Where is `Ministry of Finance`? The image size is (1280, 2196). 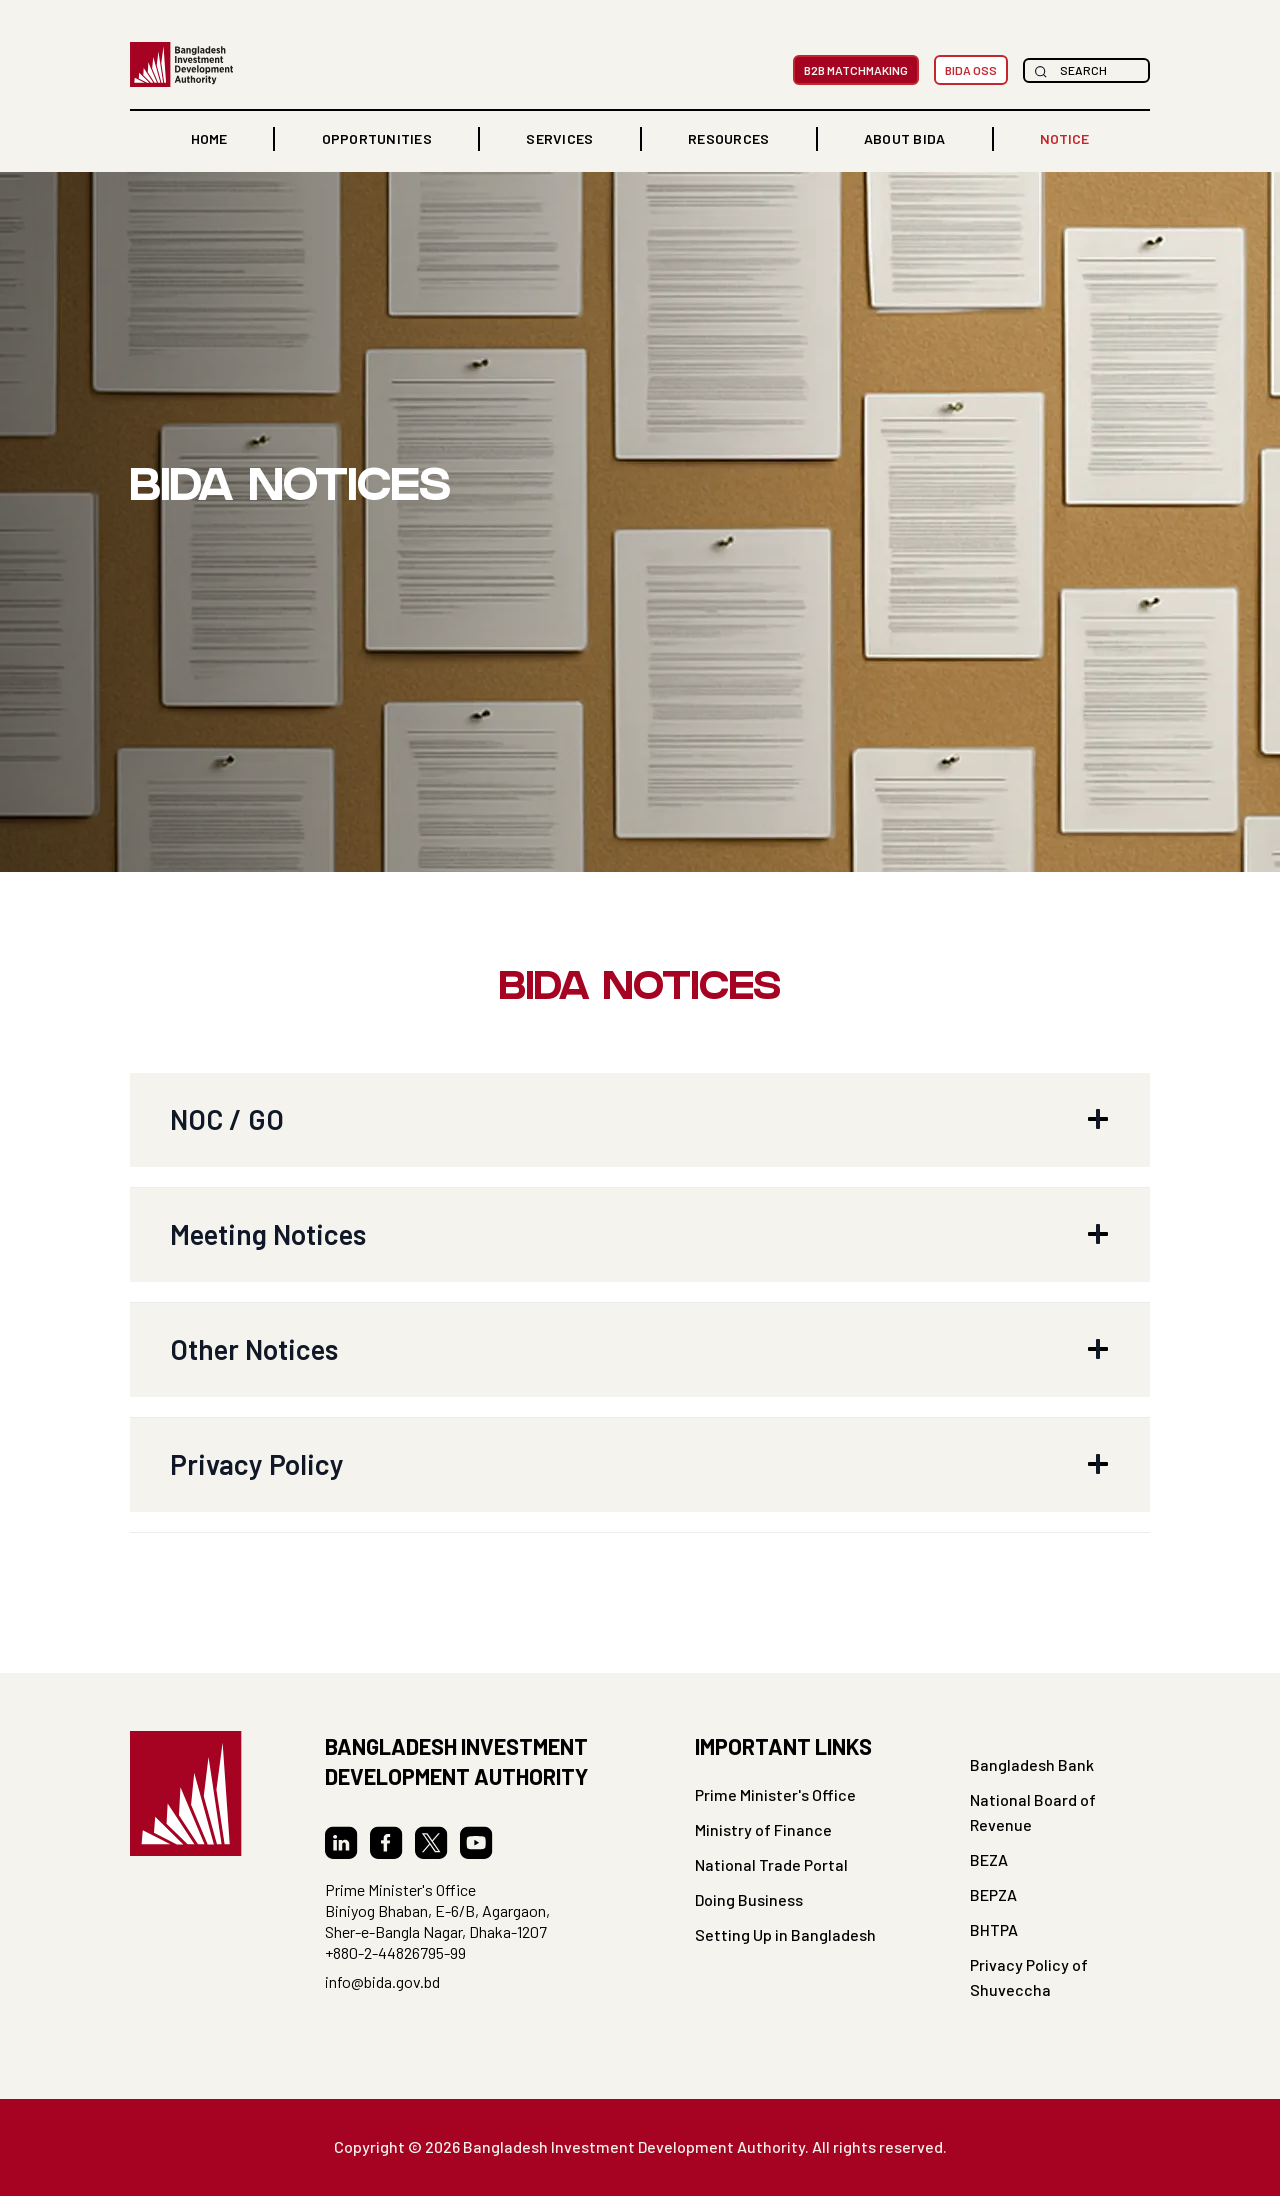 Ministry of Finance is located at coordinates (763, 1829).